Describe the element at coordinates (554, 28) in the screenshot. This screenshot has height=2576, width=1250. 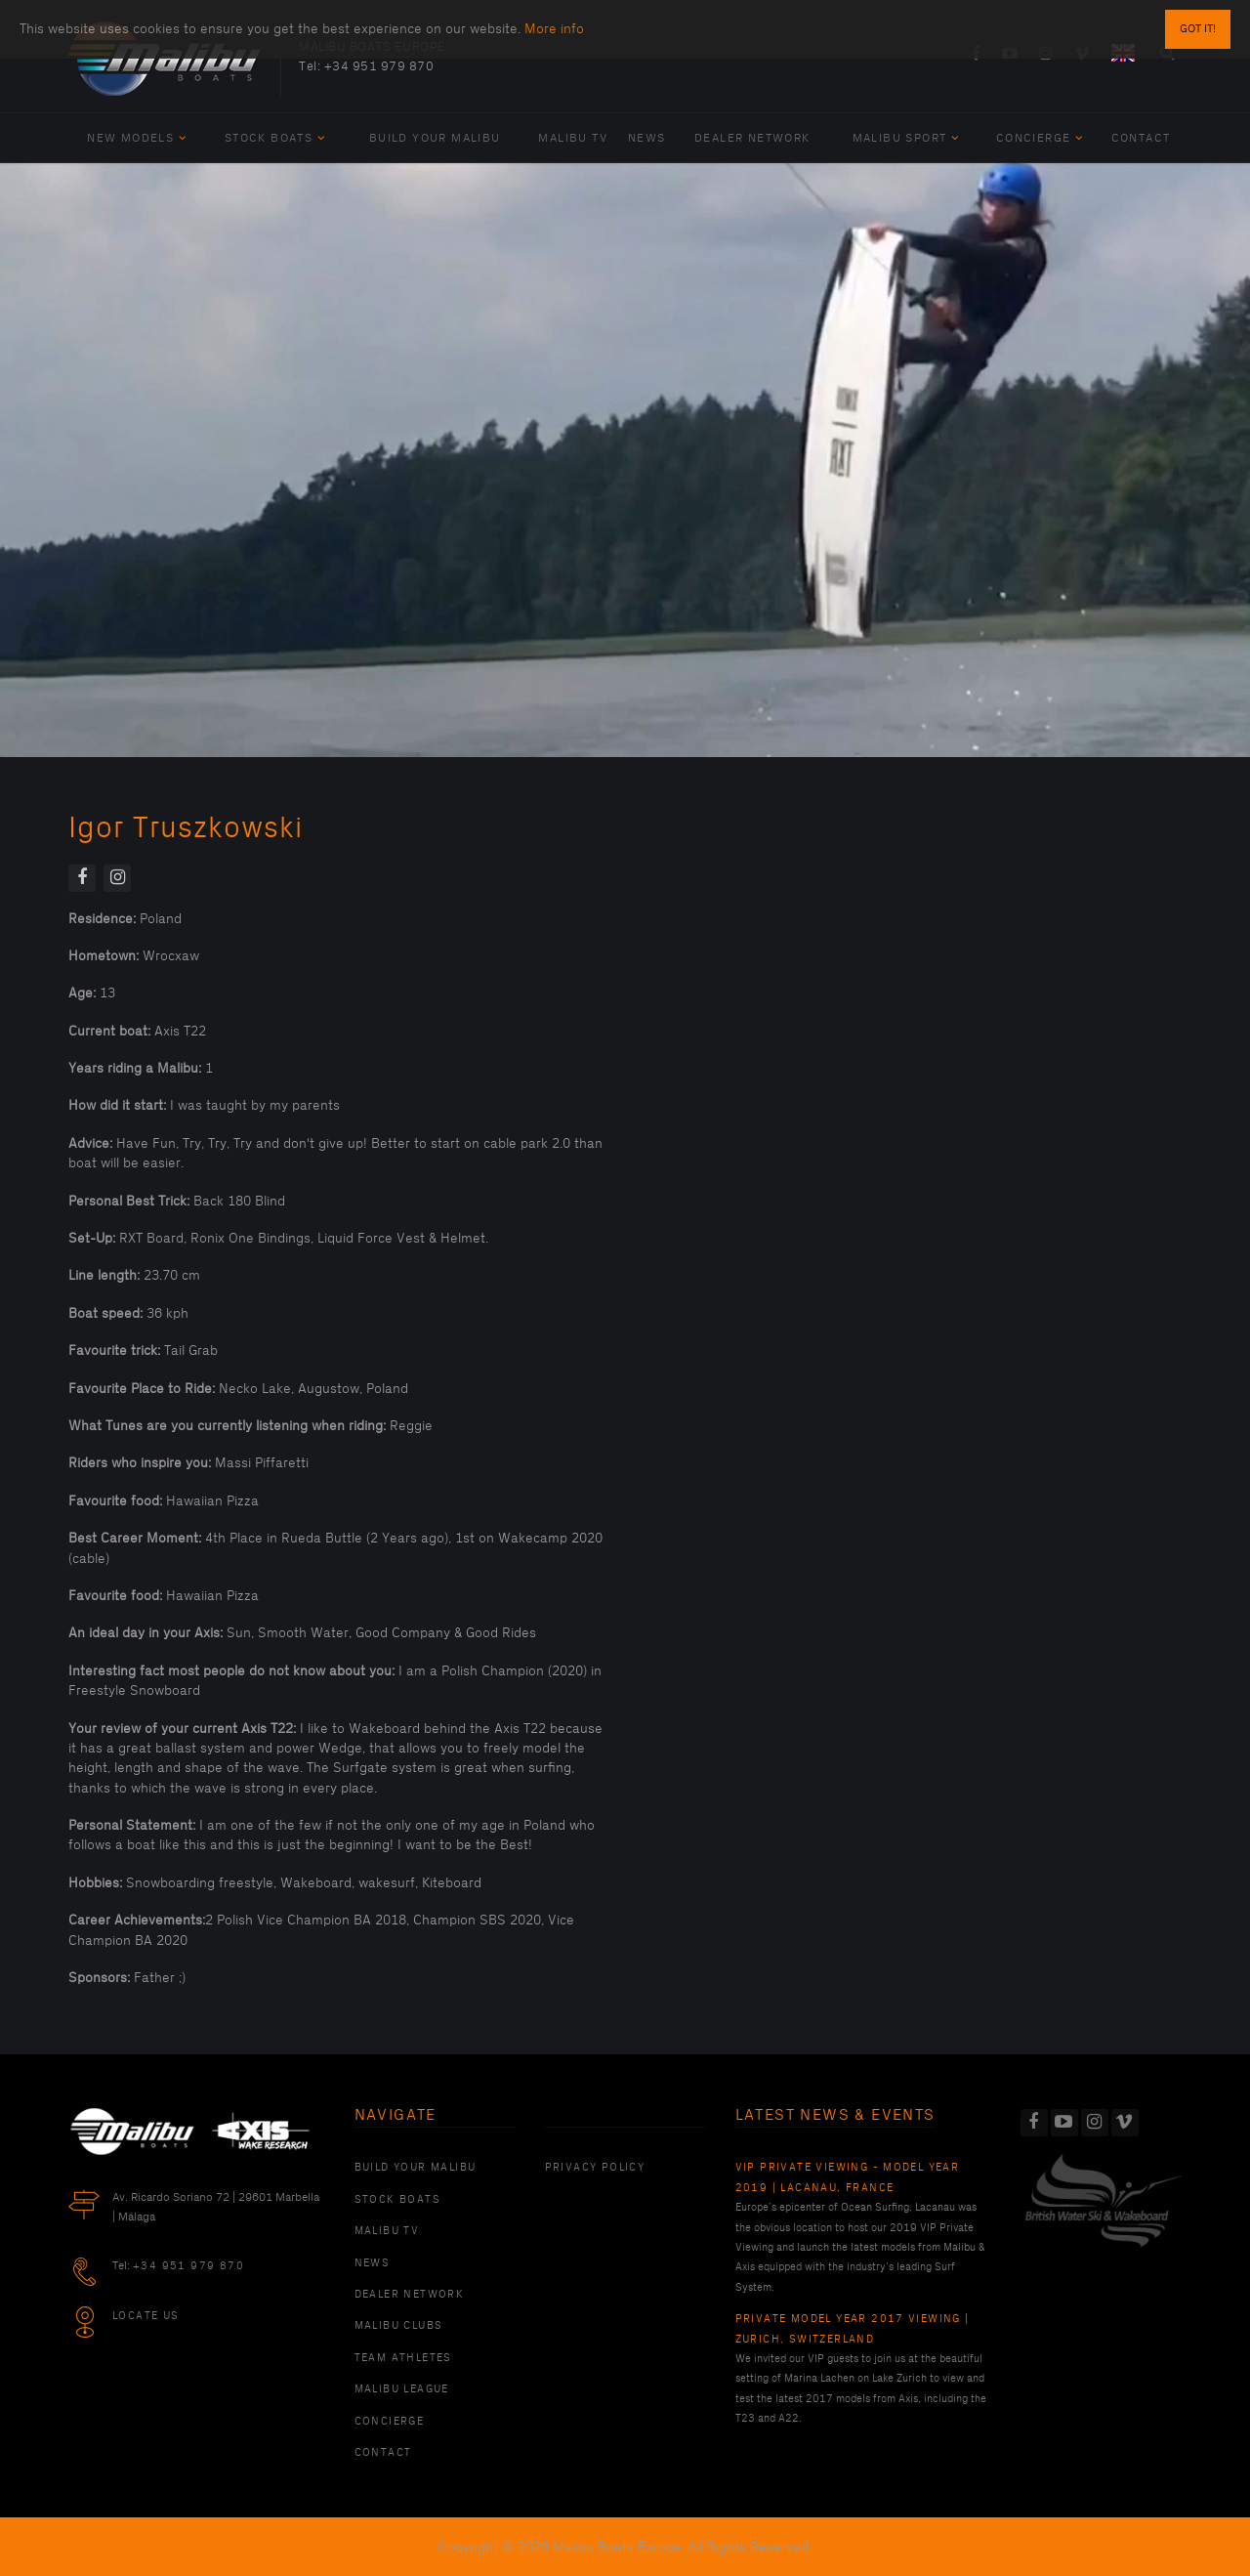
I see `More info` at that location.